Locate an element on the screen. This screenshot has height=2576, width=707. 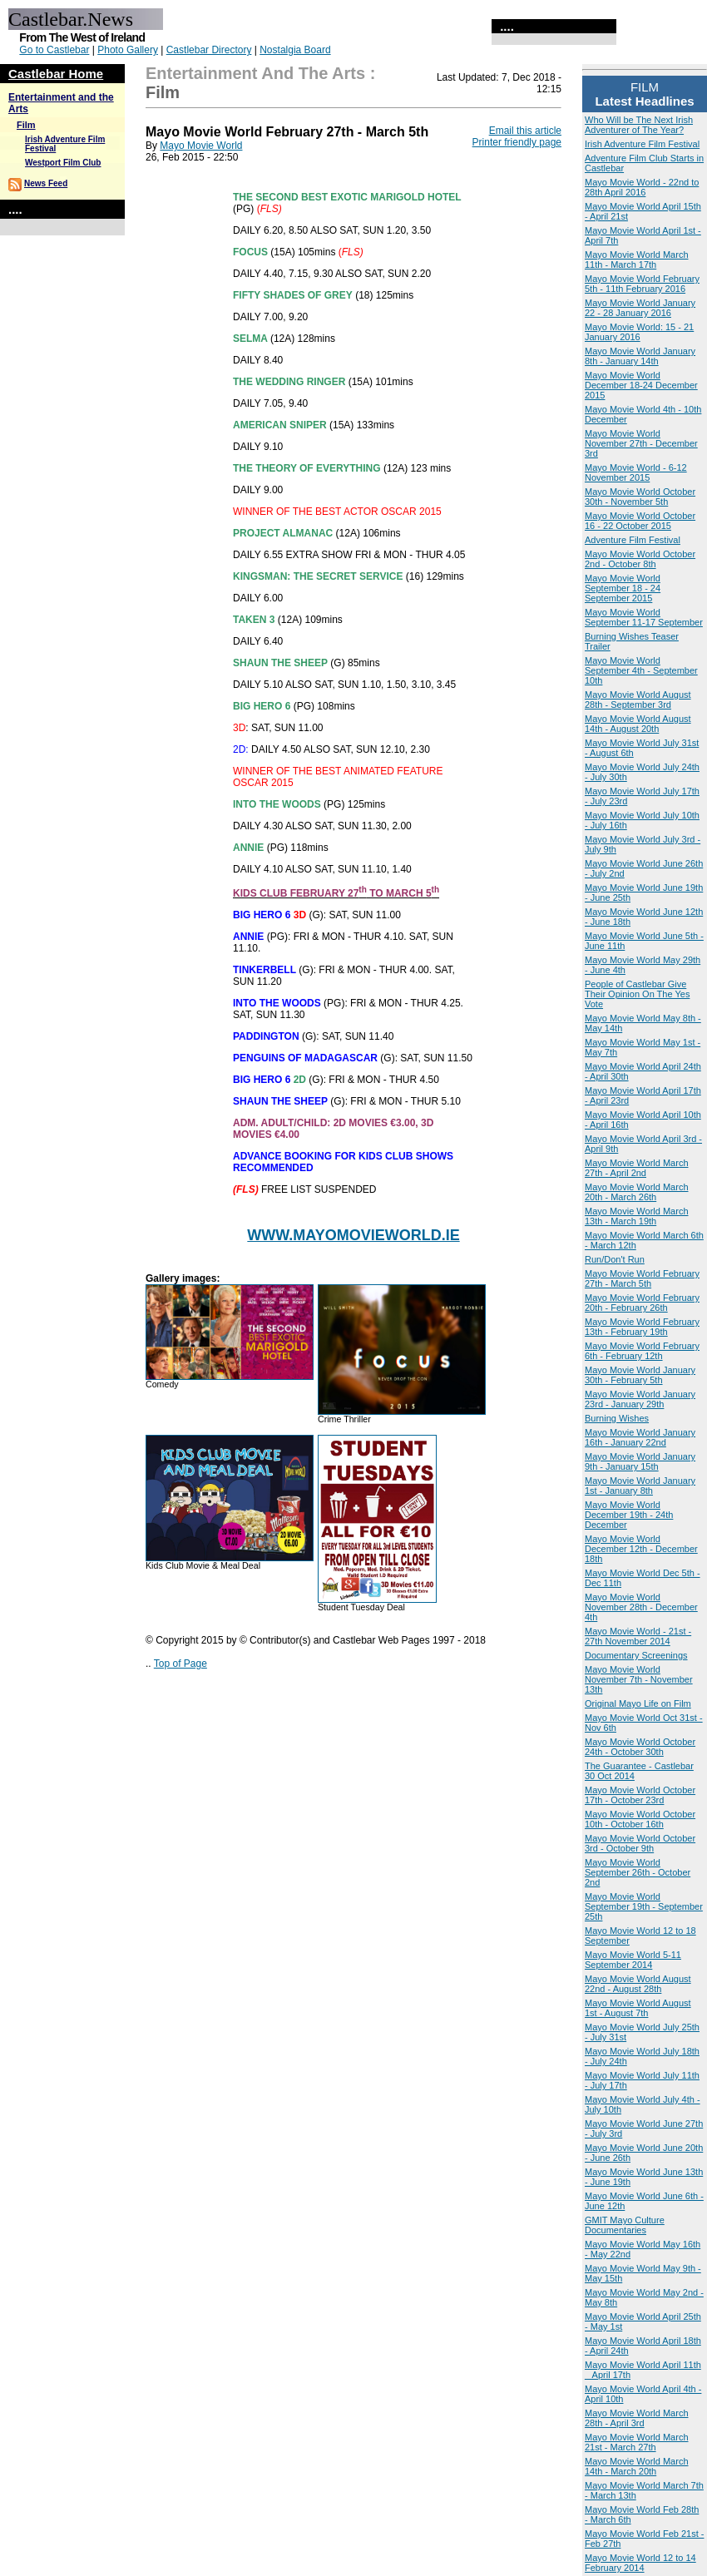
Mayo Movie World - 6-12 November 2015 is located at coordinates (636, 472).